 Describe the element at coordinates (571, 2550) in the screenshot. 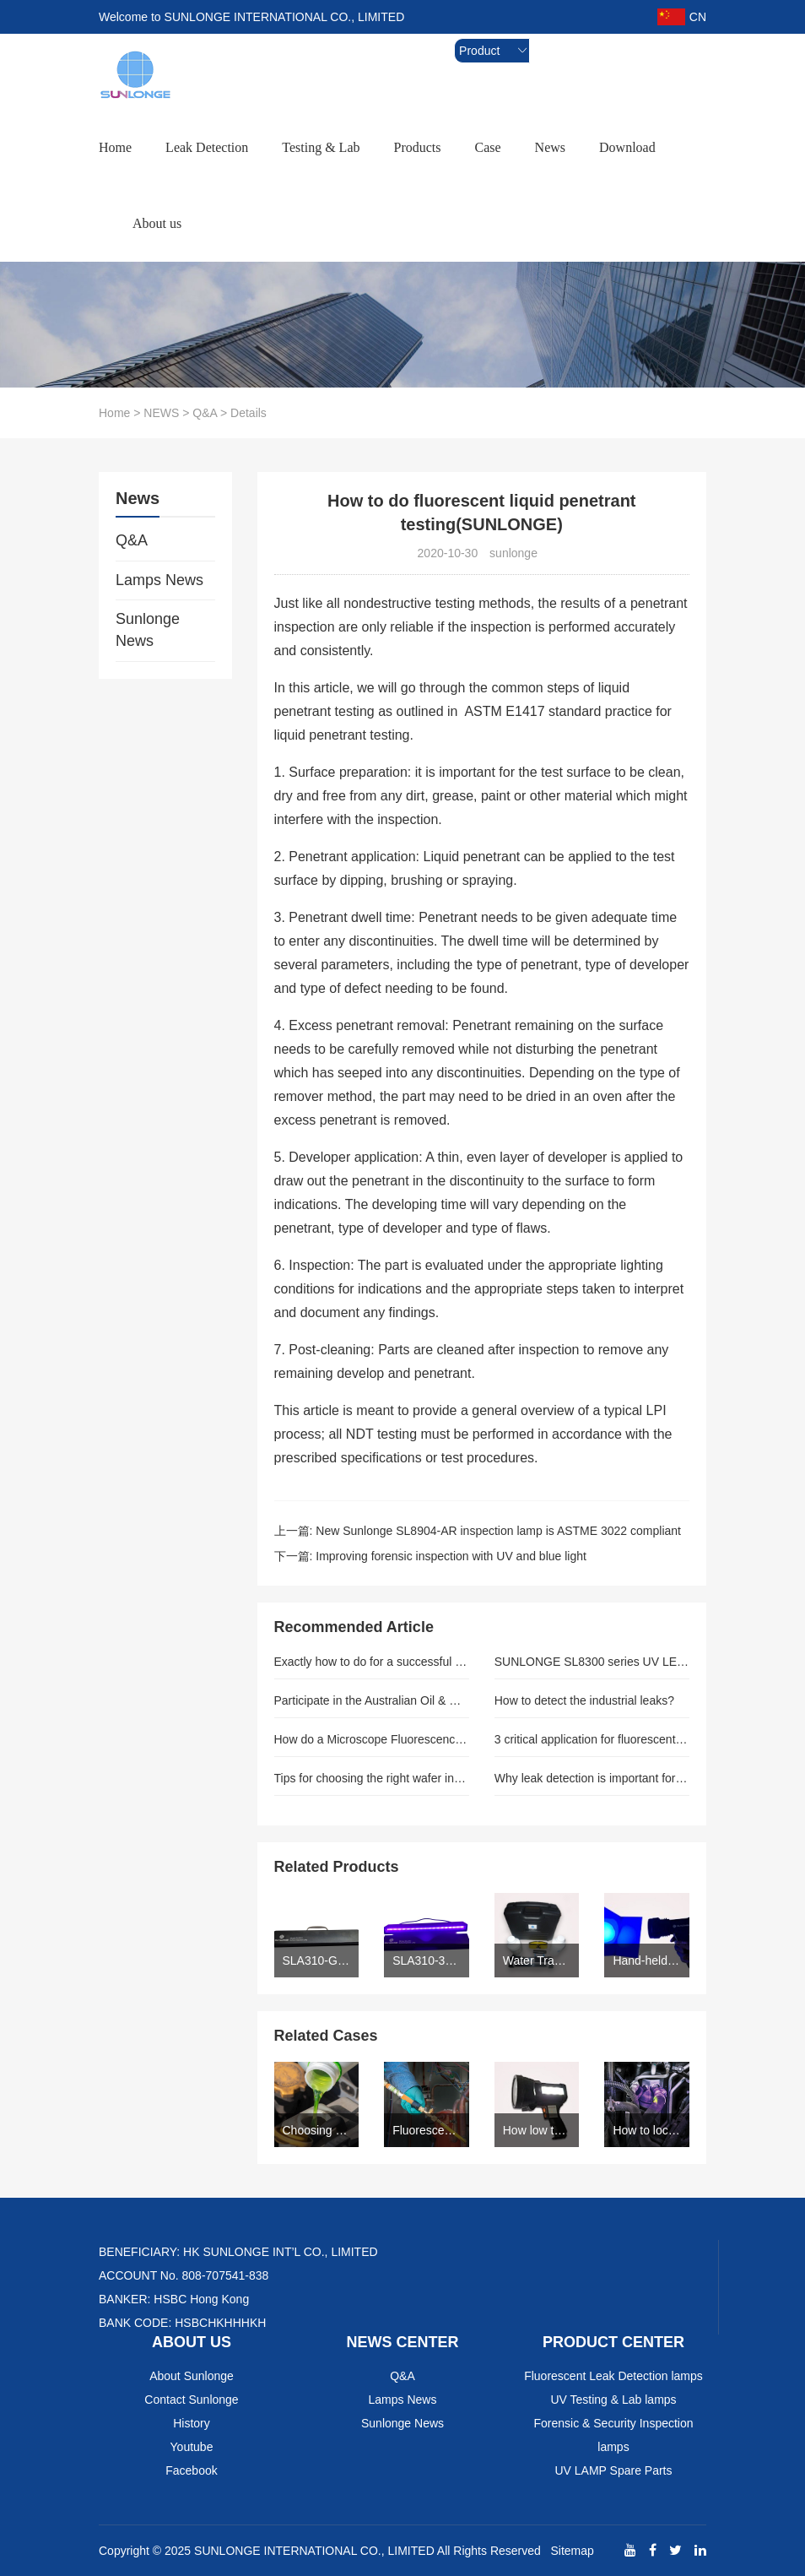

I see `Sitemap` at that location.